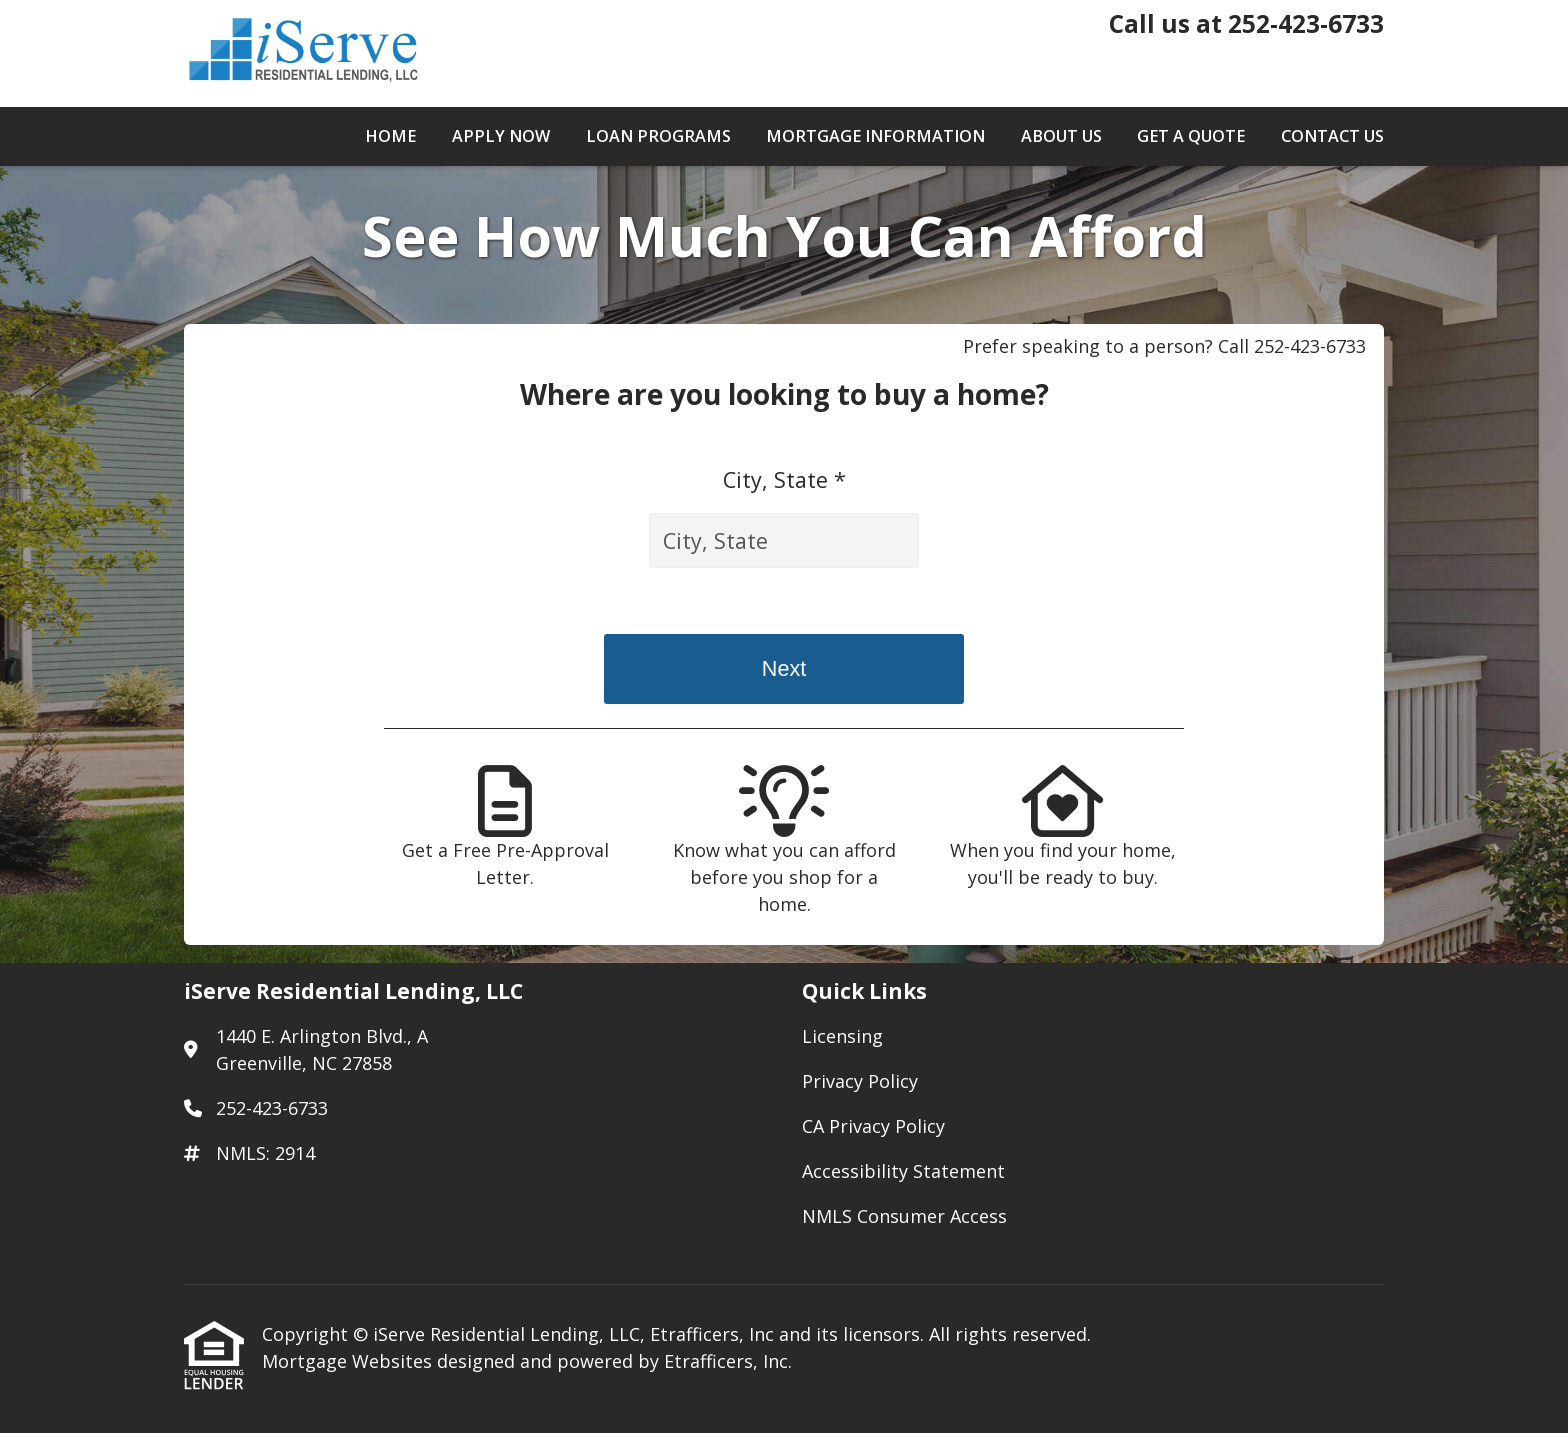 This screenshot has height=1433, width=1568. Describe the element at coordinates (658, 136) in the screenshot. I see `Loan Programs` at that location.